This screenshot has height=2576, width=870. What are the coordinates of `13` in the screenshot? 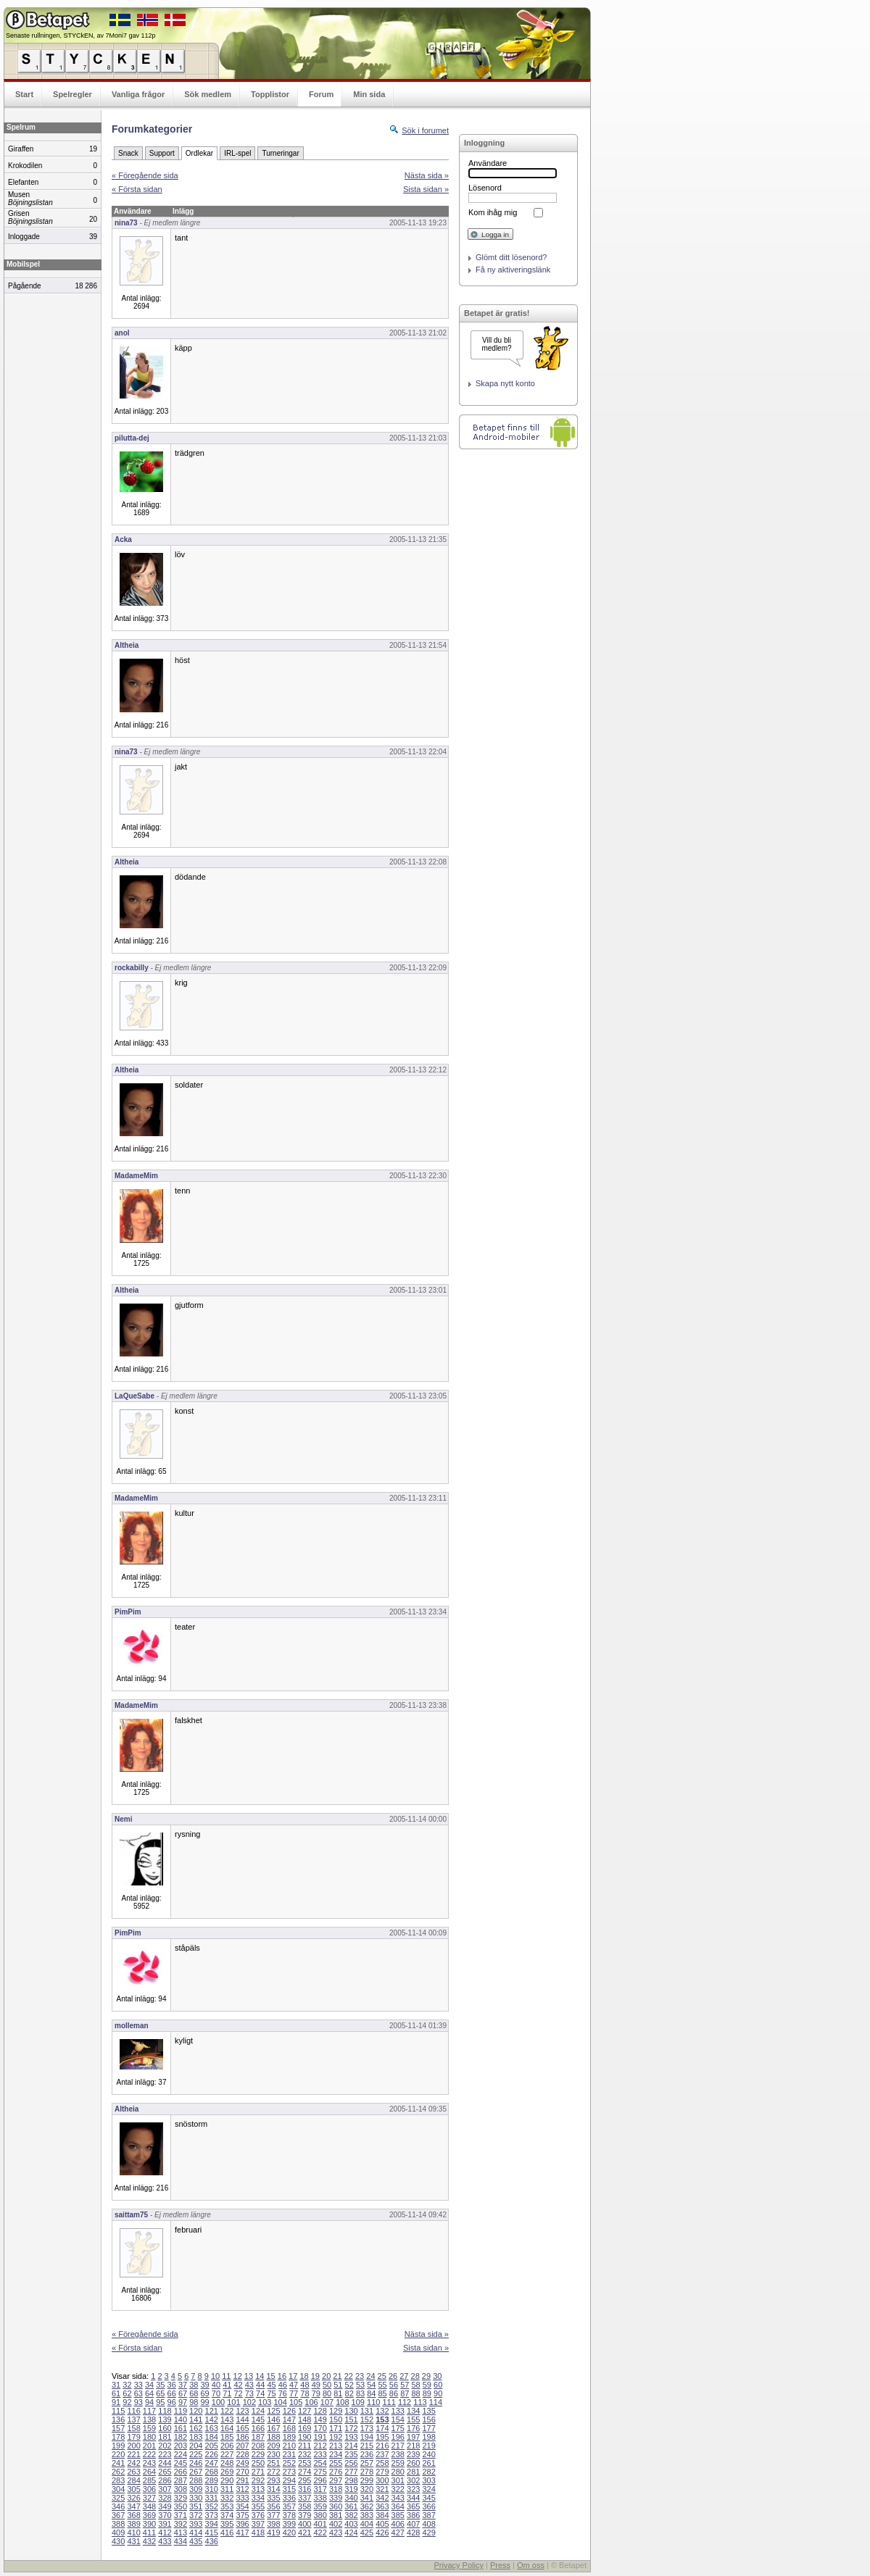 It's located at (248, 2376).